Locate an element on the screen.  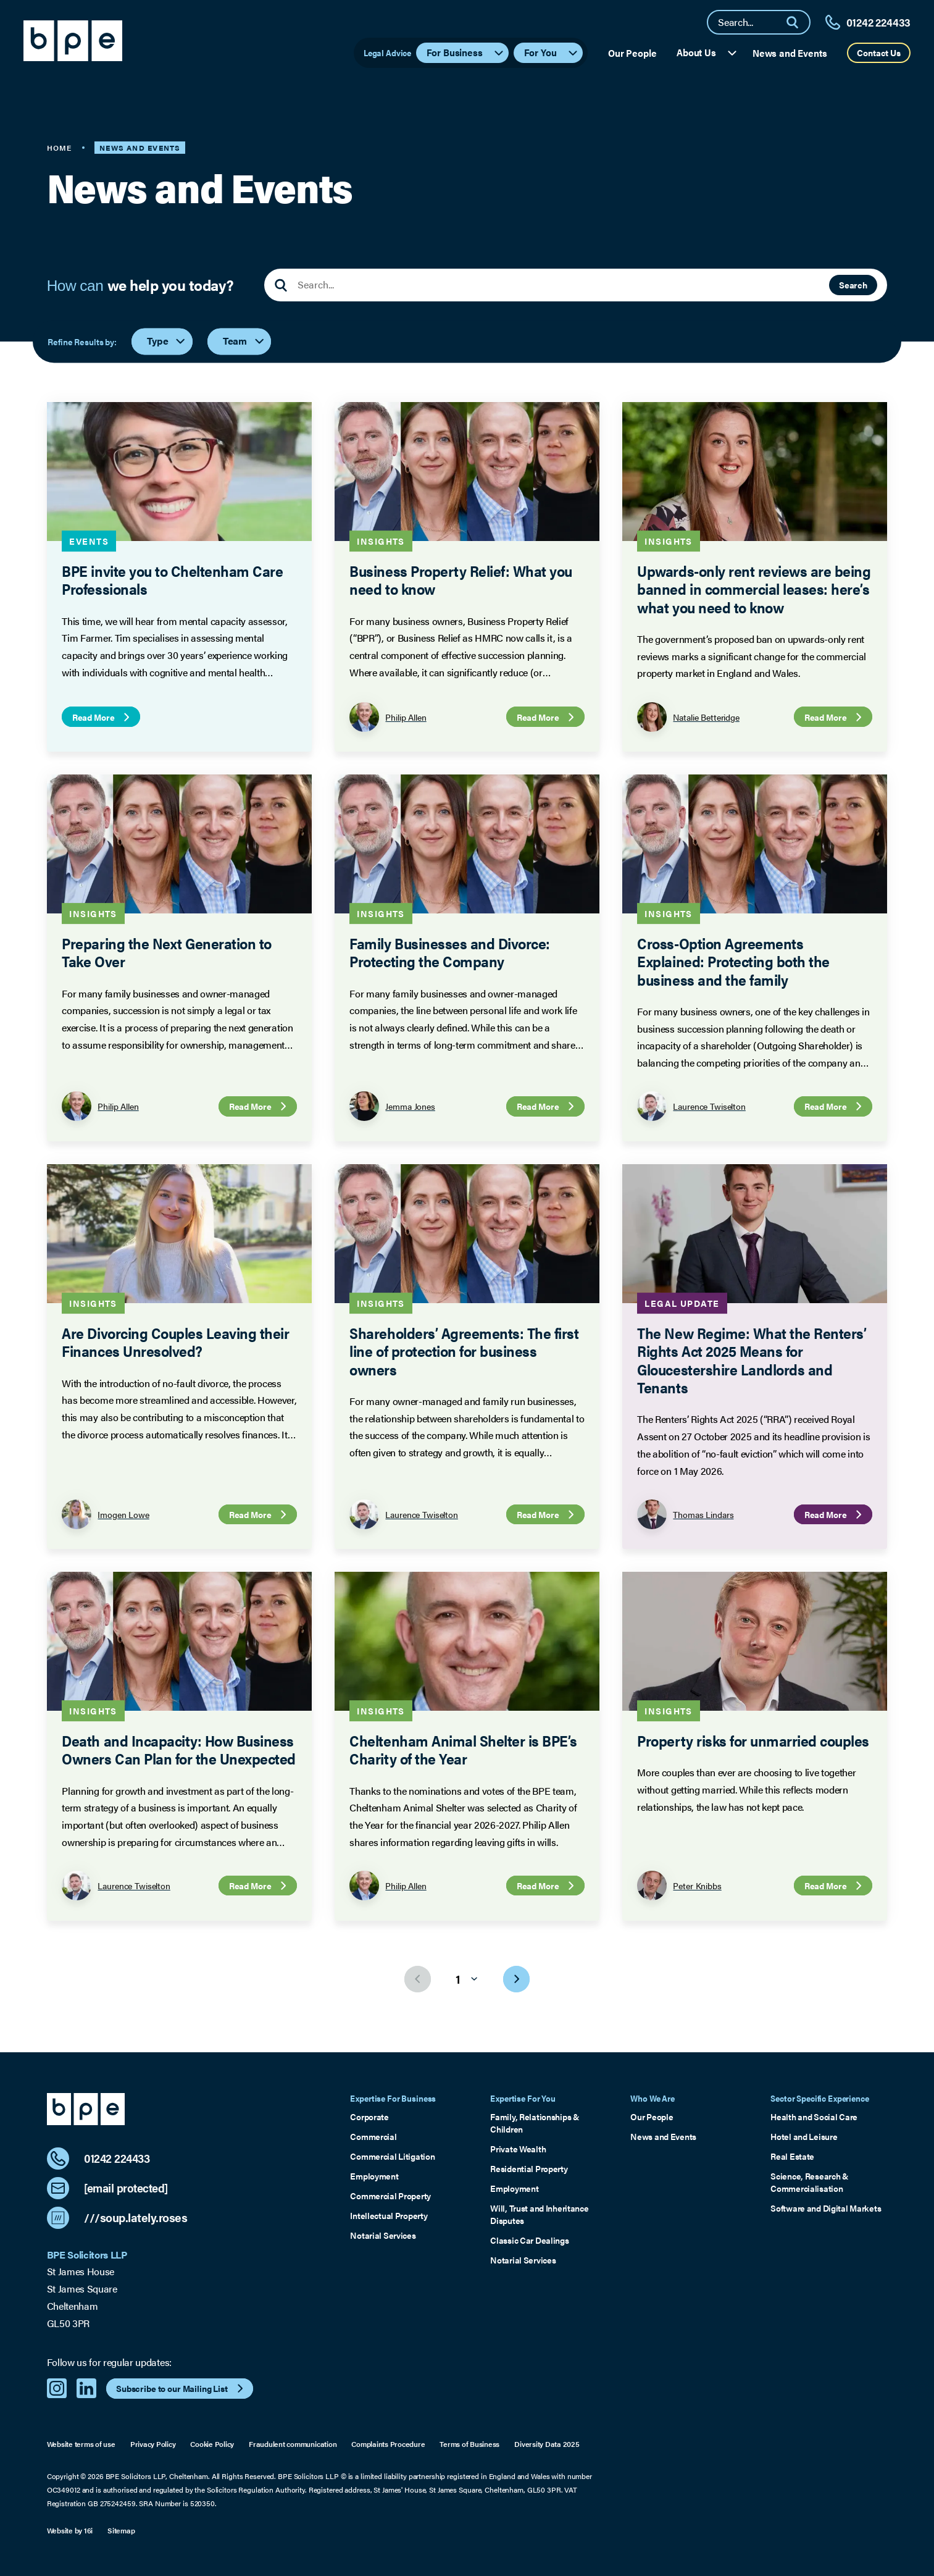
For Business is located at coordinates (466, 52).